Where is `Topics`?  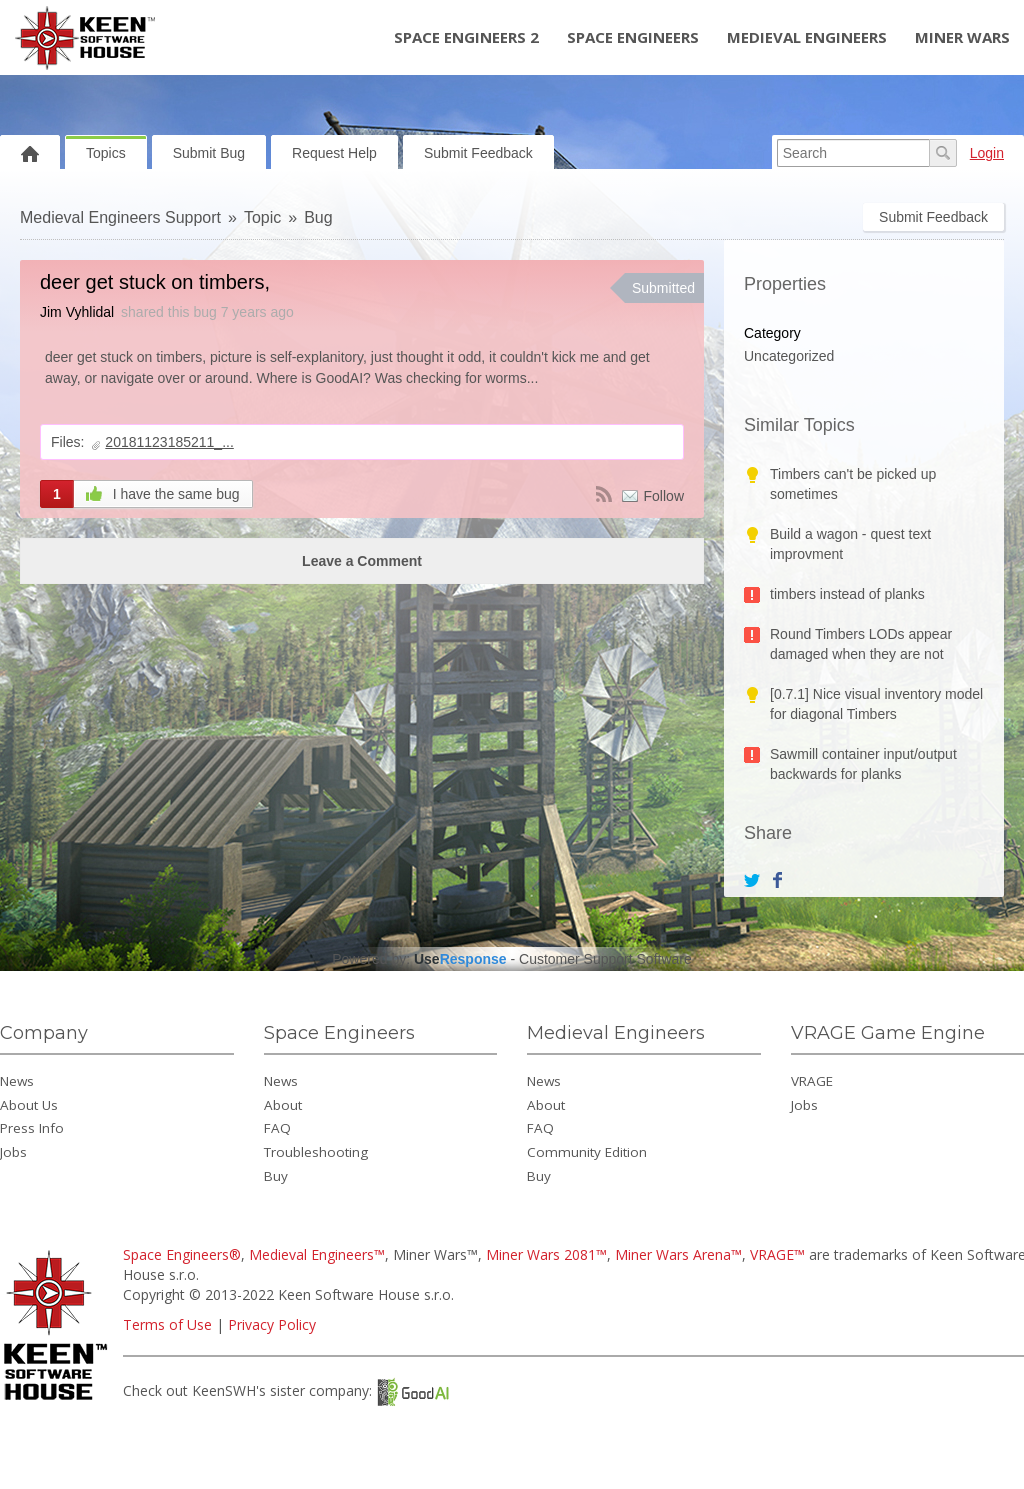
Topics is located at coordinates (106, 153).